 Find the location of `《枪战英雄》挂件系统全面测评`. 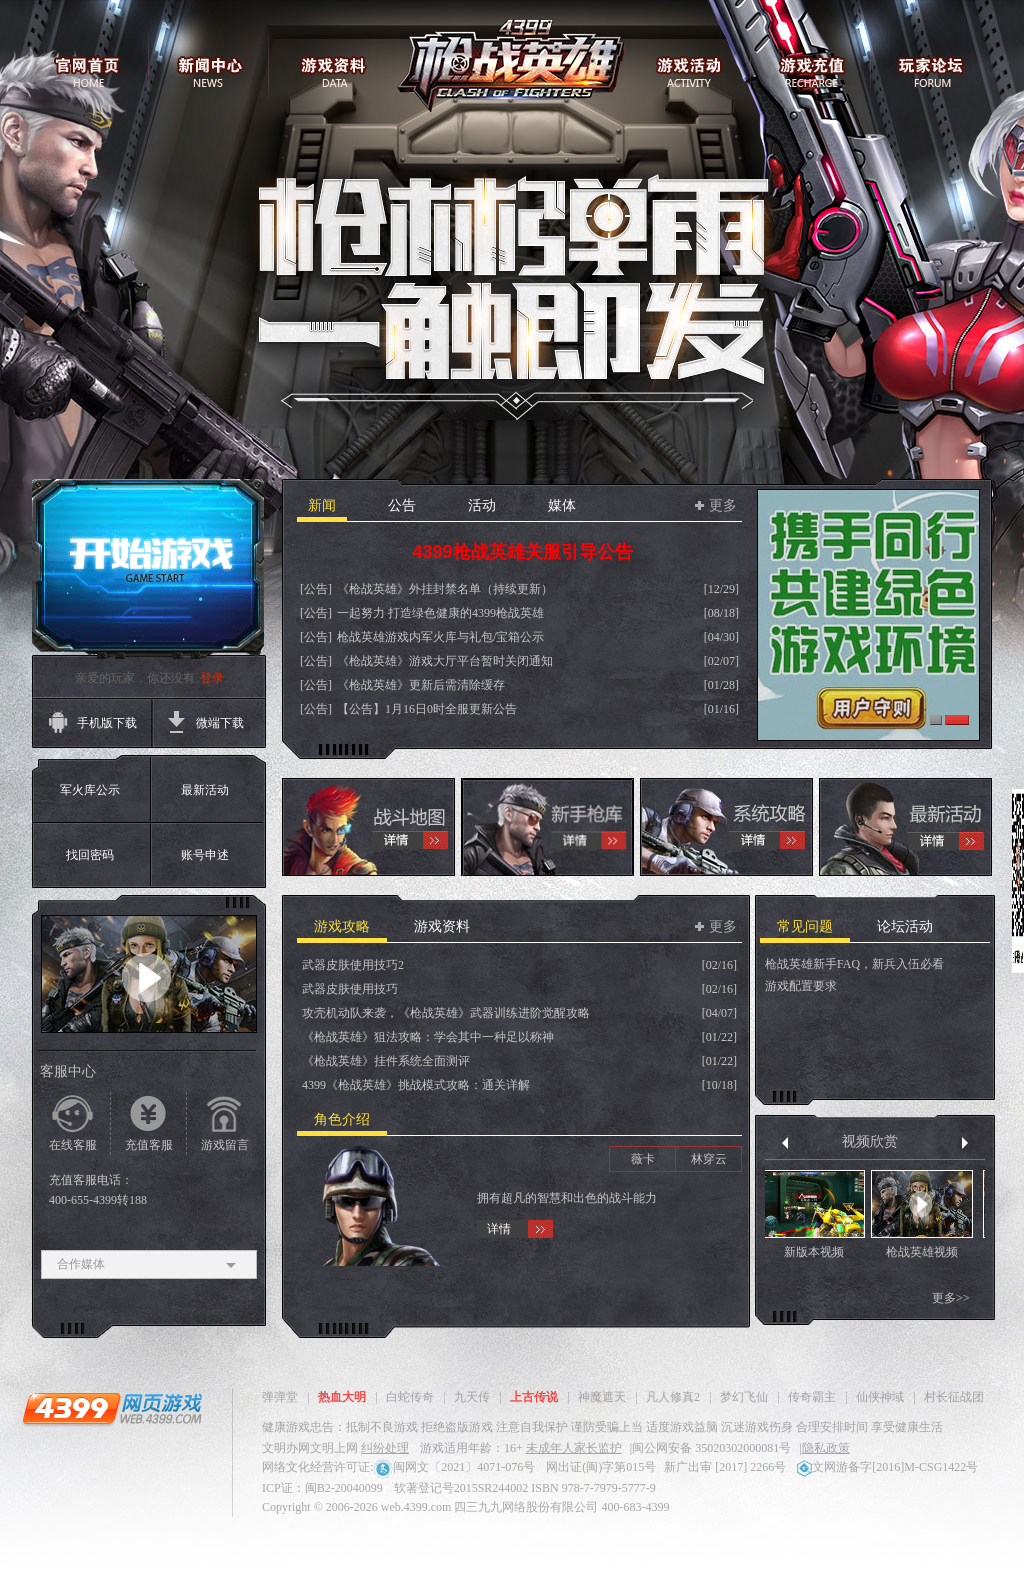

《枪战英雄》挂件系统全面测评 is located at coordinates (386, 1061).